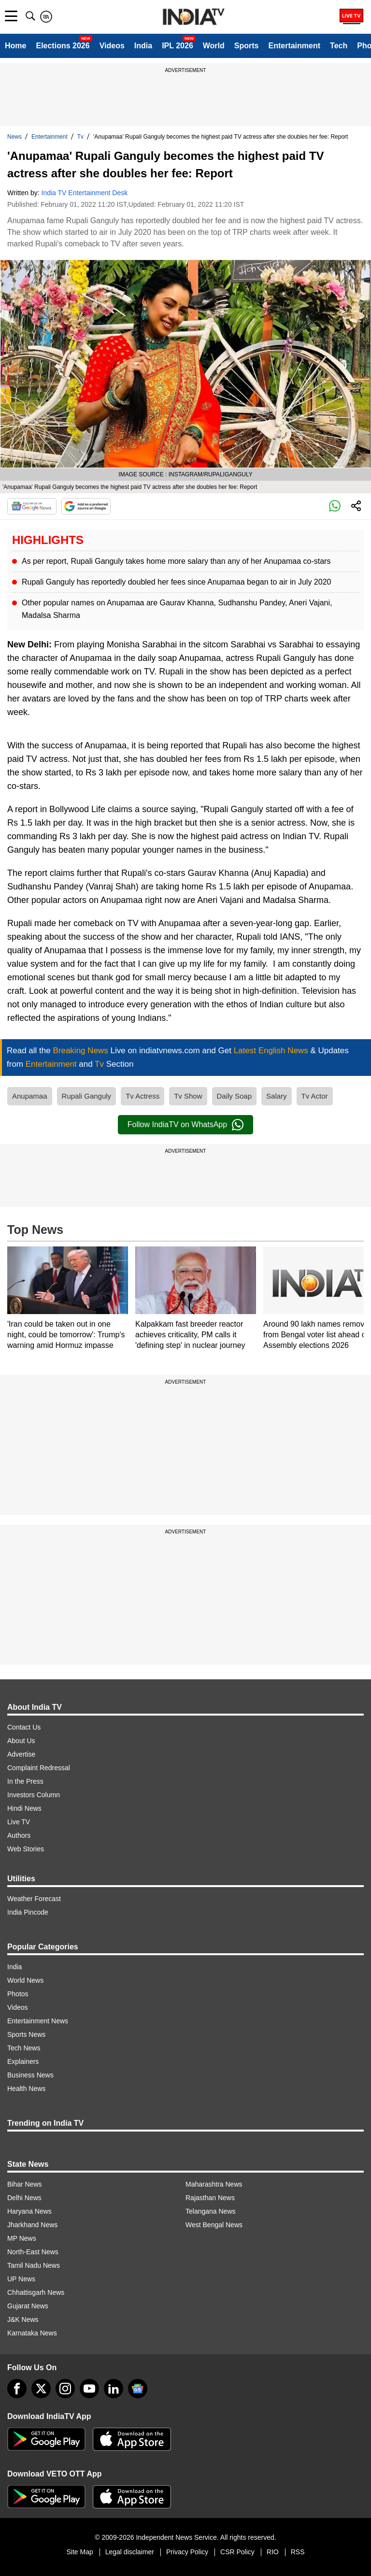 This screenshot has width=371, height=2576. I want to click on Delhi News, so click(24, 2198).